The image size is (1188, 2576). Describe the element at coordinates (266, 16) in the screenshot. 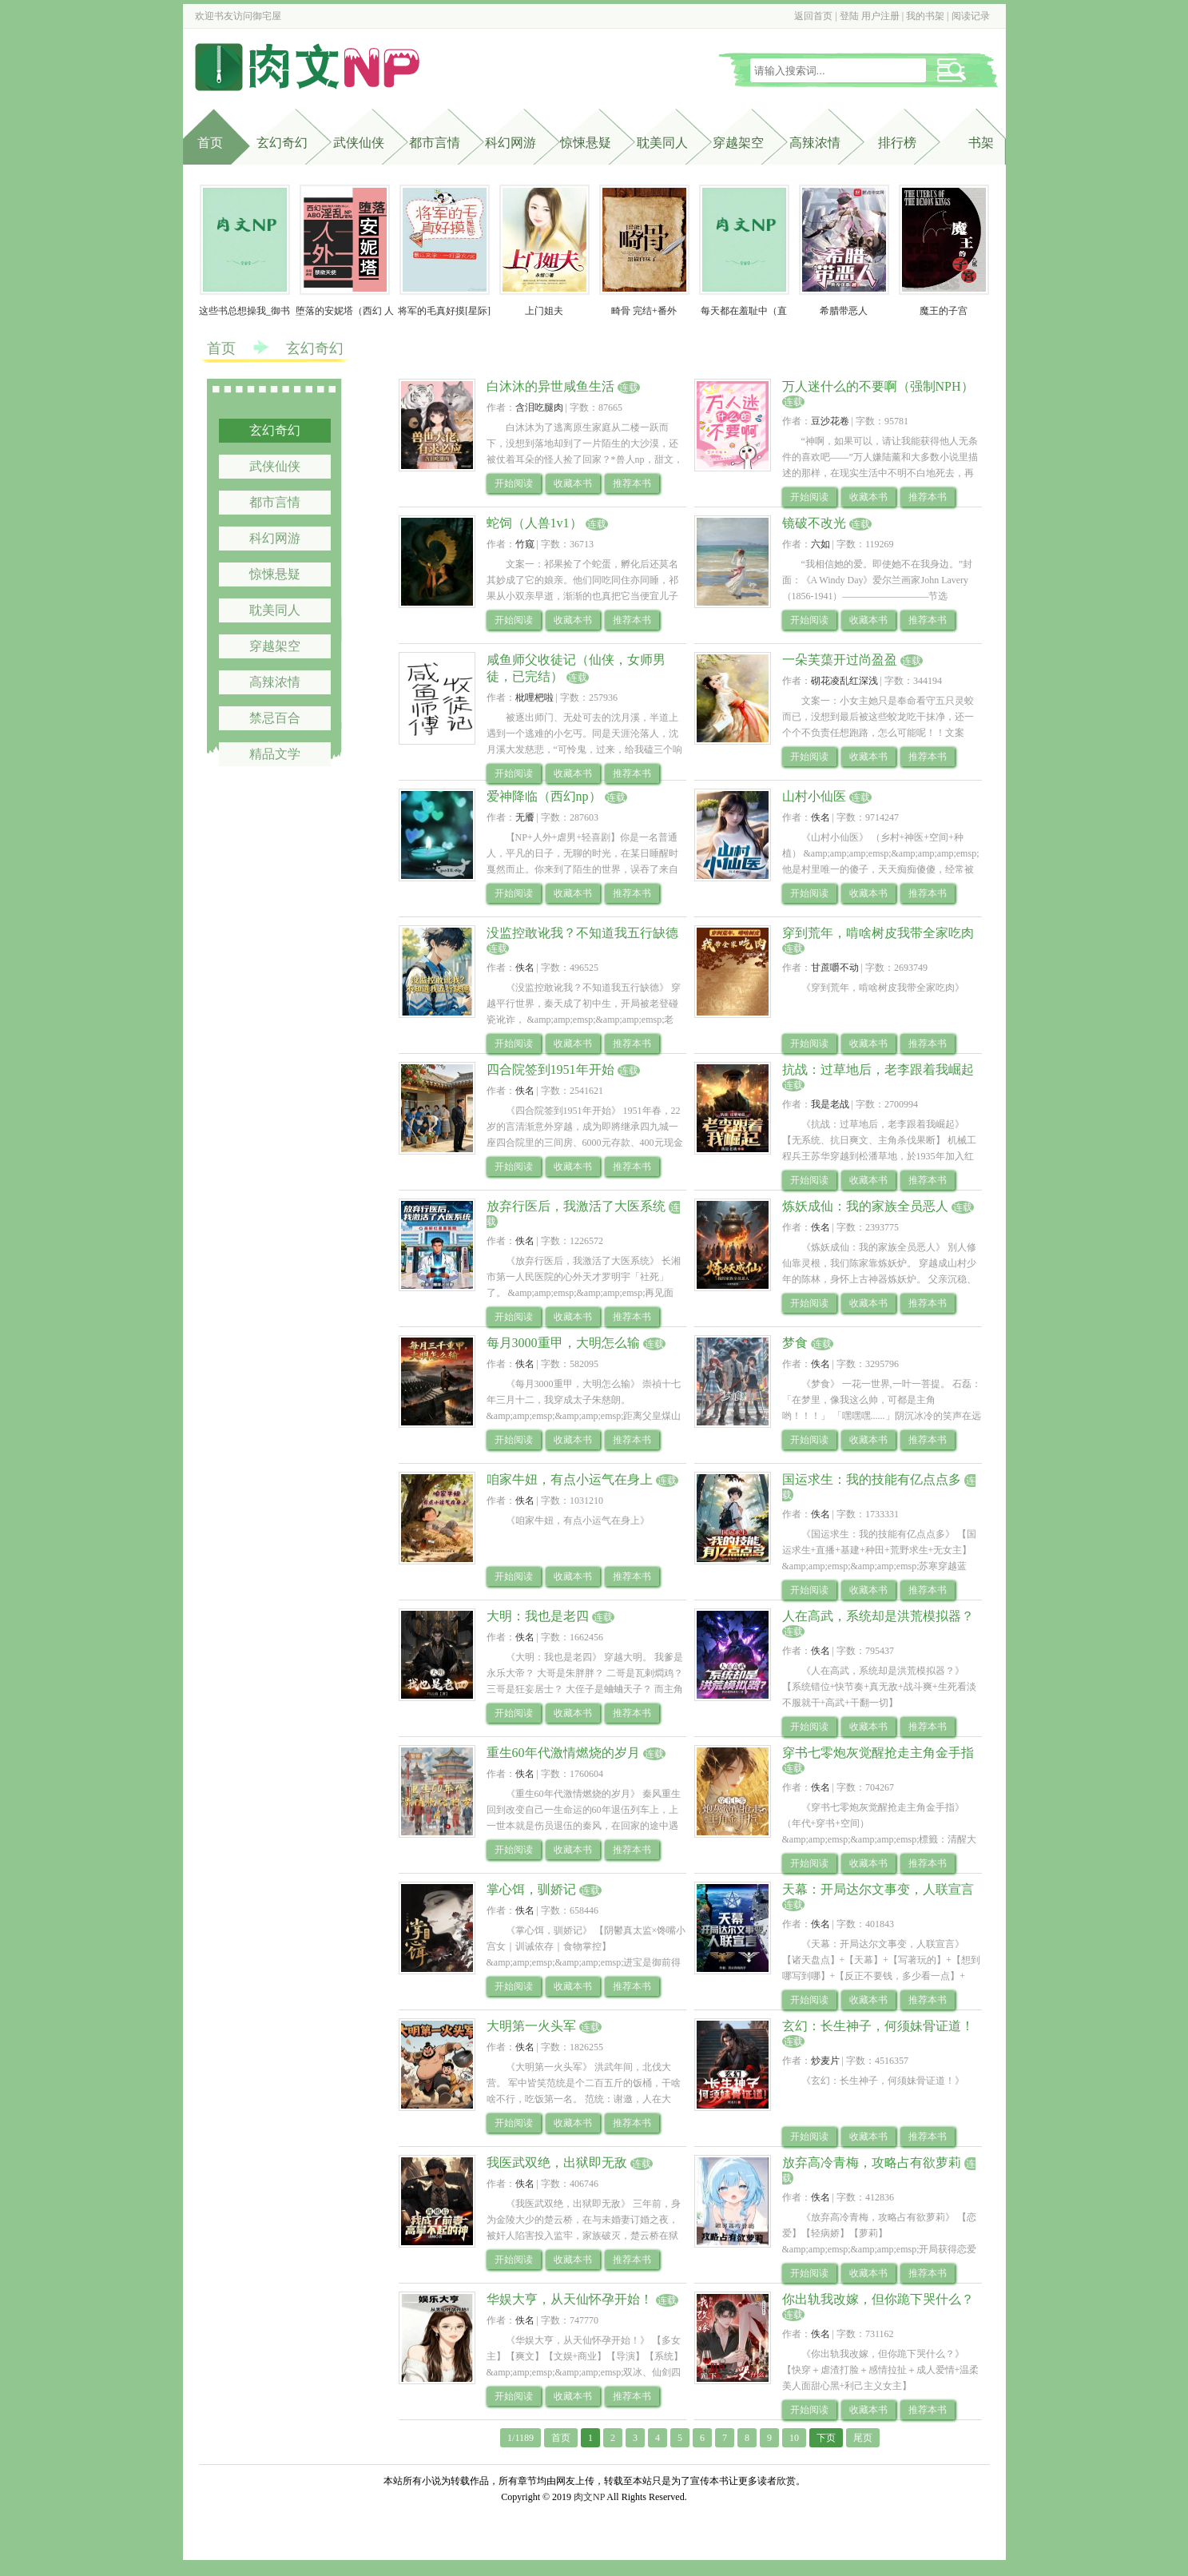

I see `御宅屋` at that location.